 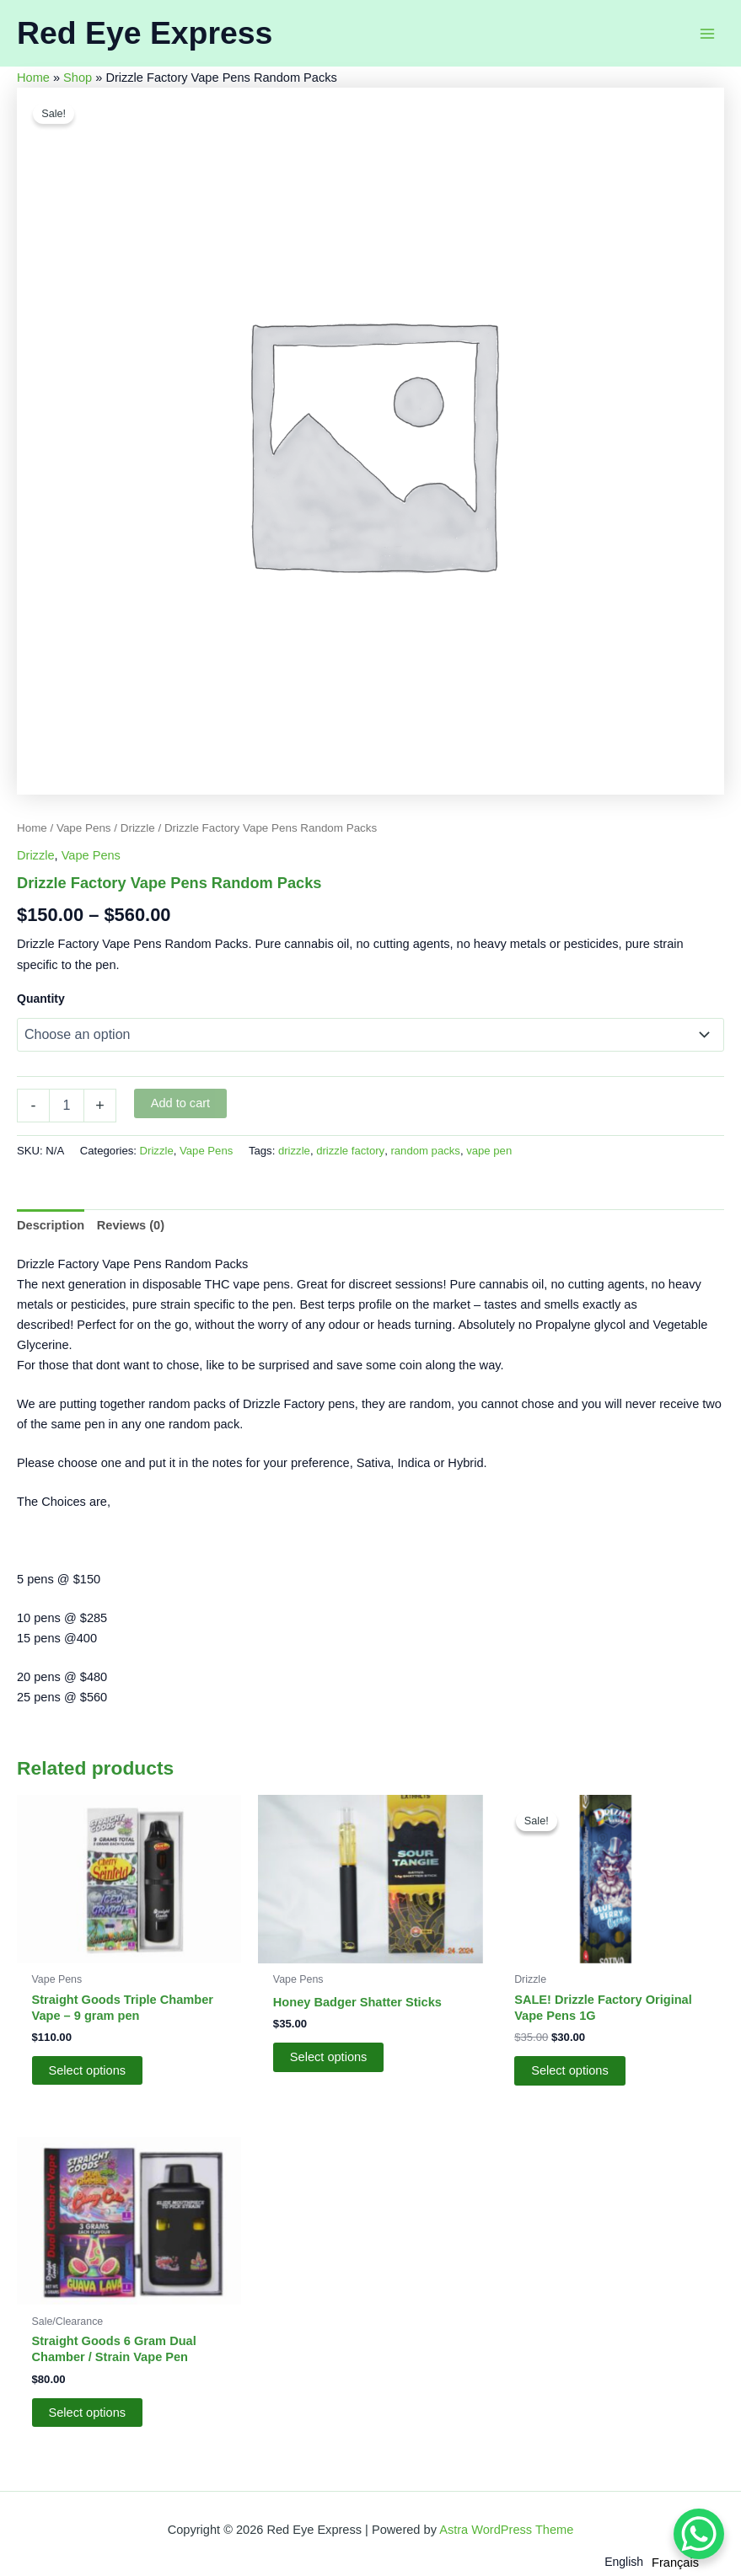 I want to click on [option], so click(x=675, y=2563).